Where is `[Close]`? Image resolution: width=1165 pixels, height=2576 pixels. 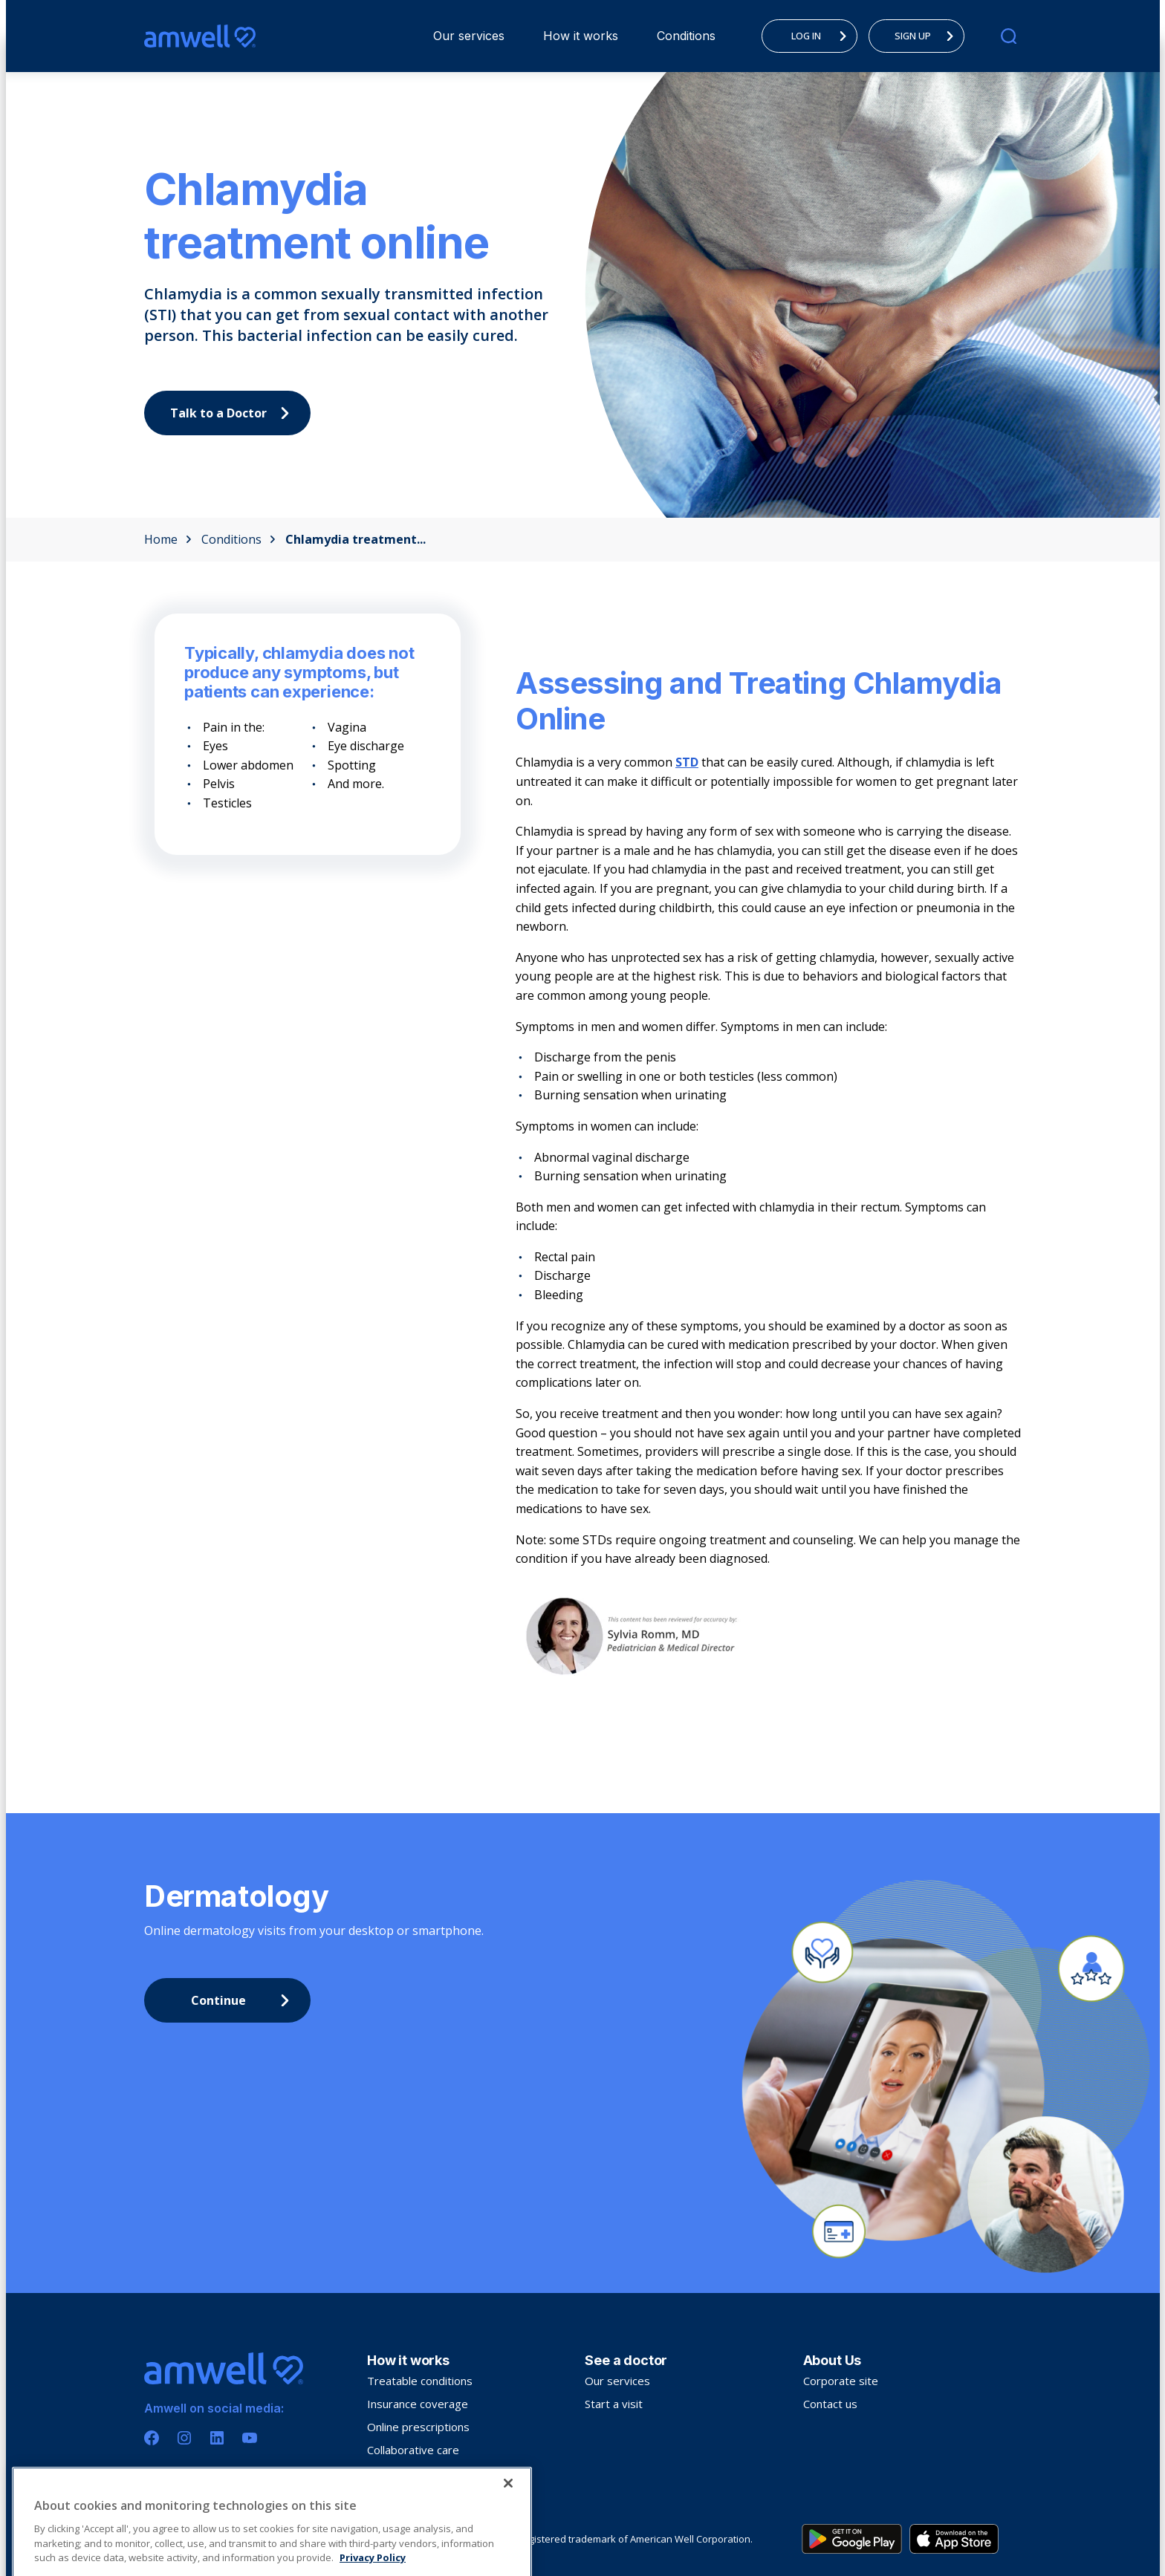
[Close] is located at coordinates (508, 2534).